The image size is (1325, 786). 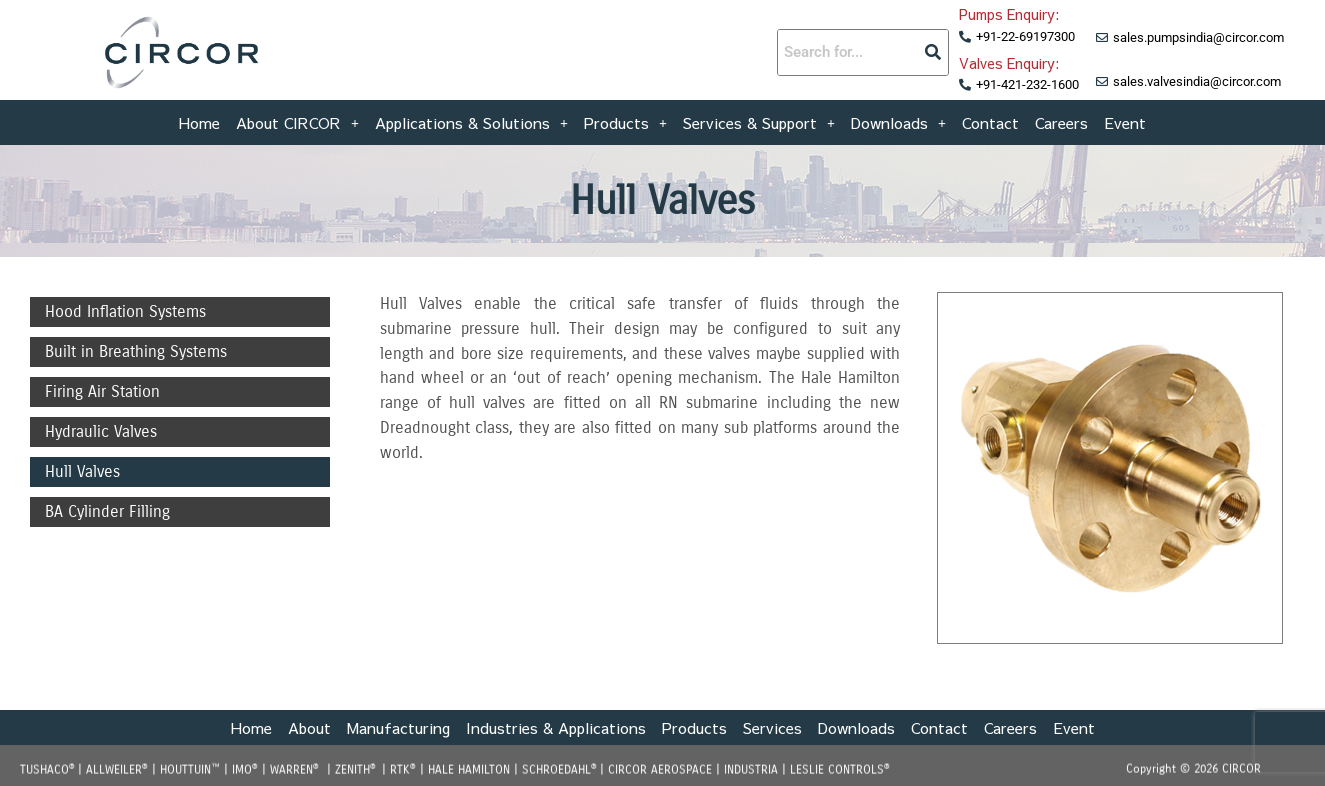 What do you see at coordinates (1102, 38) in the screenshot?
I see `[sales.pumpsindia@circor.com]` at bounding box center [1102, 38].